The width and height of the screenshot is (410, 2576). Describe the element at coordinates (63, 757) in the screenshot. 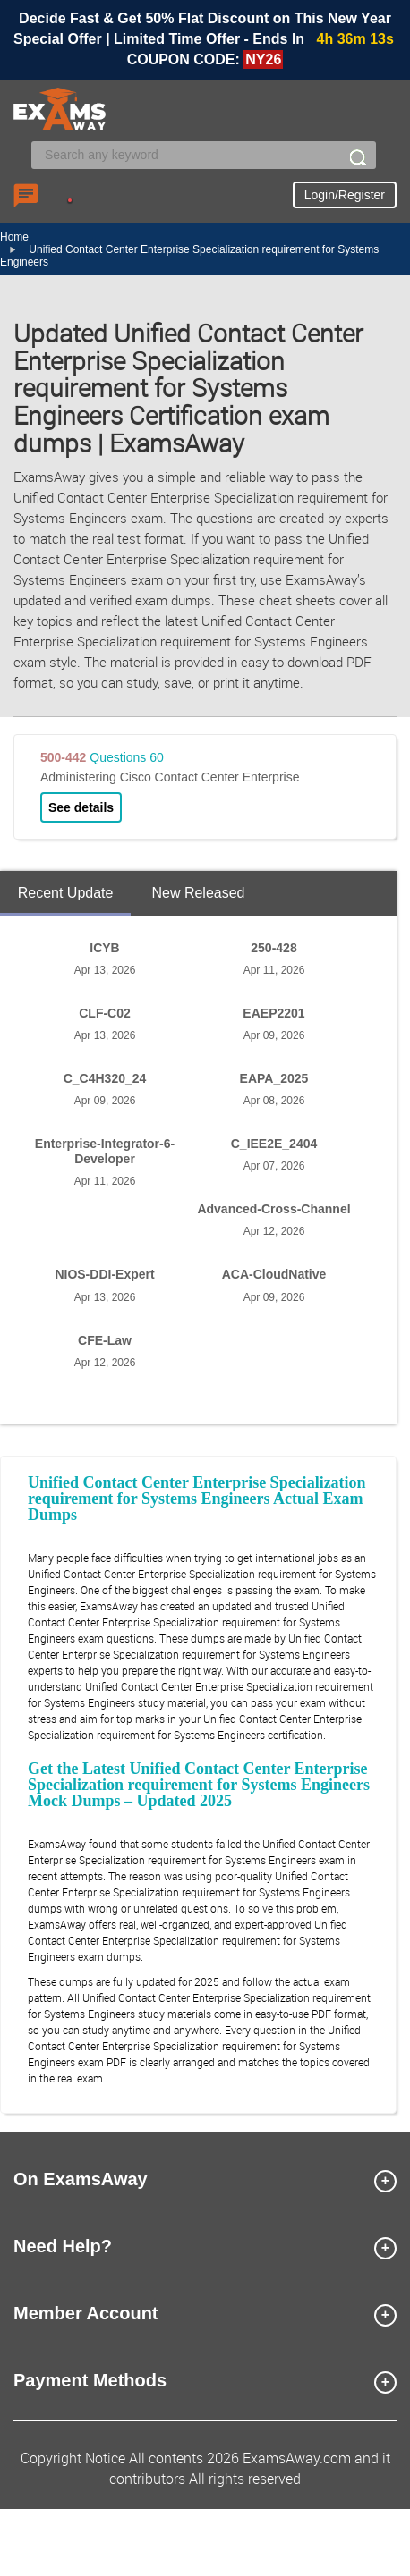

I see `500-442` at that location.